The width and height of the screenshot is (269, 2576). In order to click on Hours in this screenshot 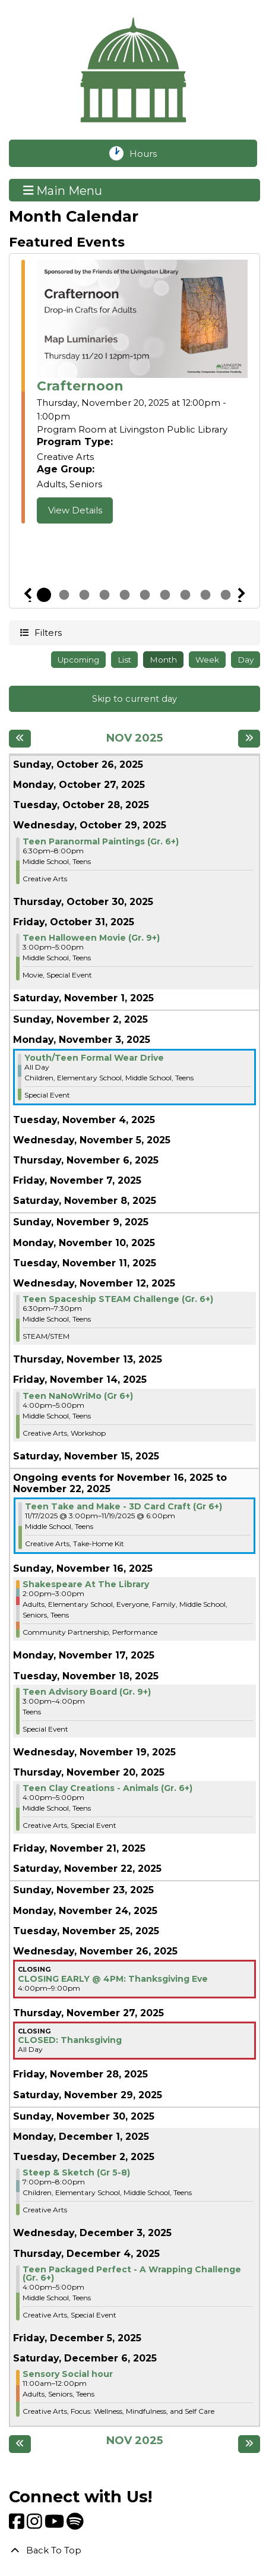, I will do `click(150, 153)`.